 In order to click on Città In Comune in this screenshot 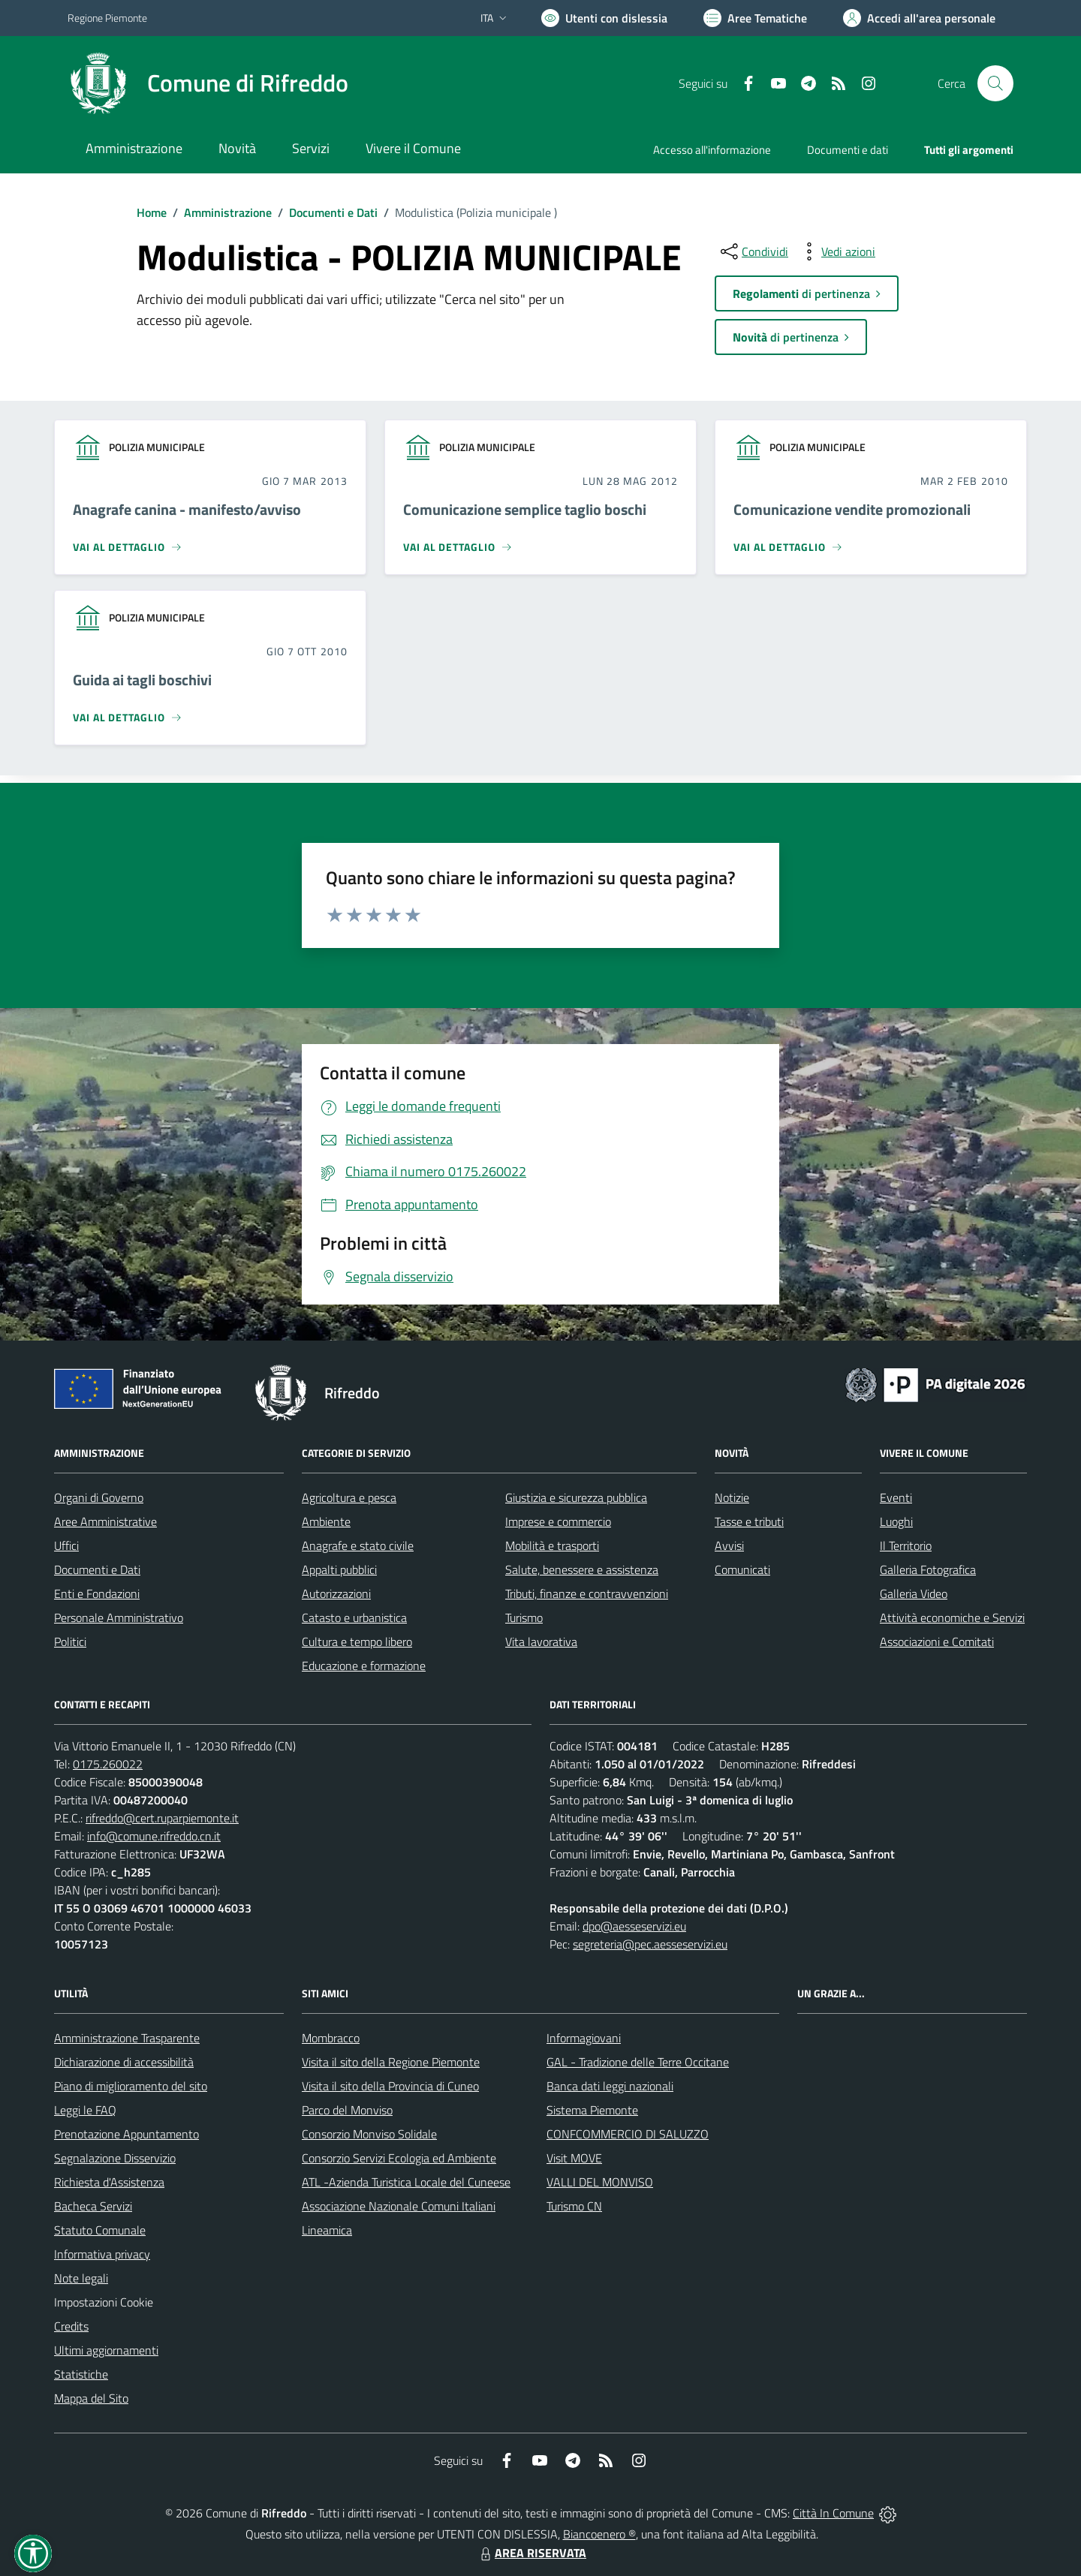, I will do `click(833, 2513)`.